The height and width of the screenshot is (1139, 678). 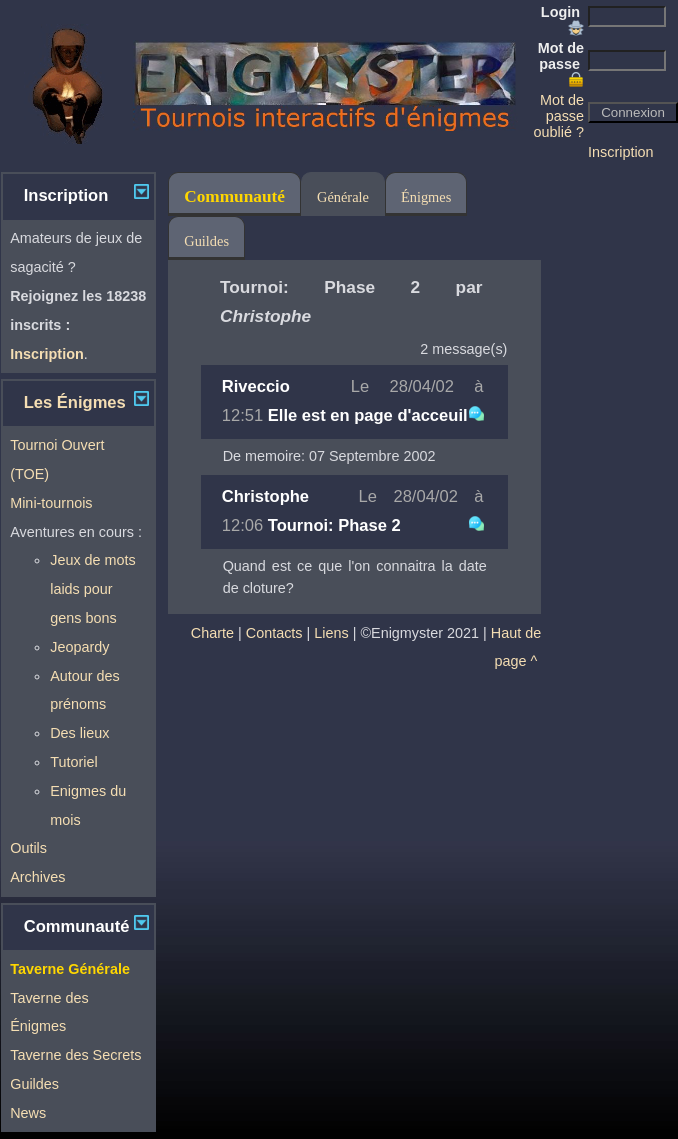 I want to click on Mot de passe oublié ?, so click(x=559, y=116).